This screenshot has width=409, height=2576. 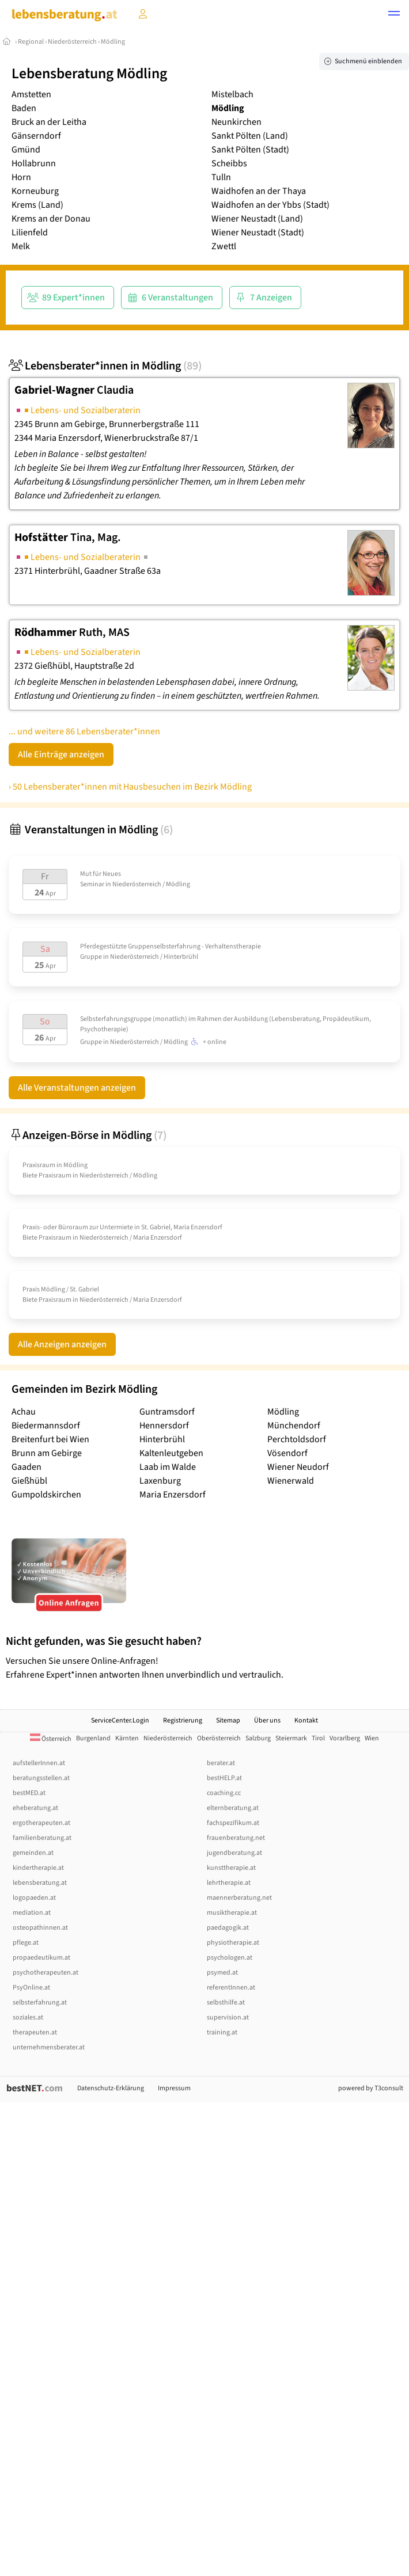 What do you see at coordinates (120, 1720) in the screenshot?
I see `ServiceCenter.Login` at bounding box center [120, 1720].